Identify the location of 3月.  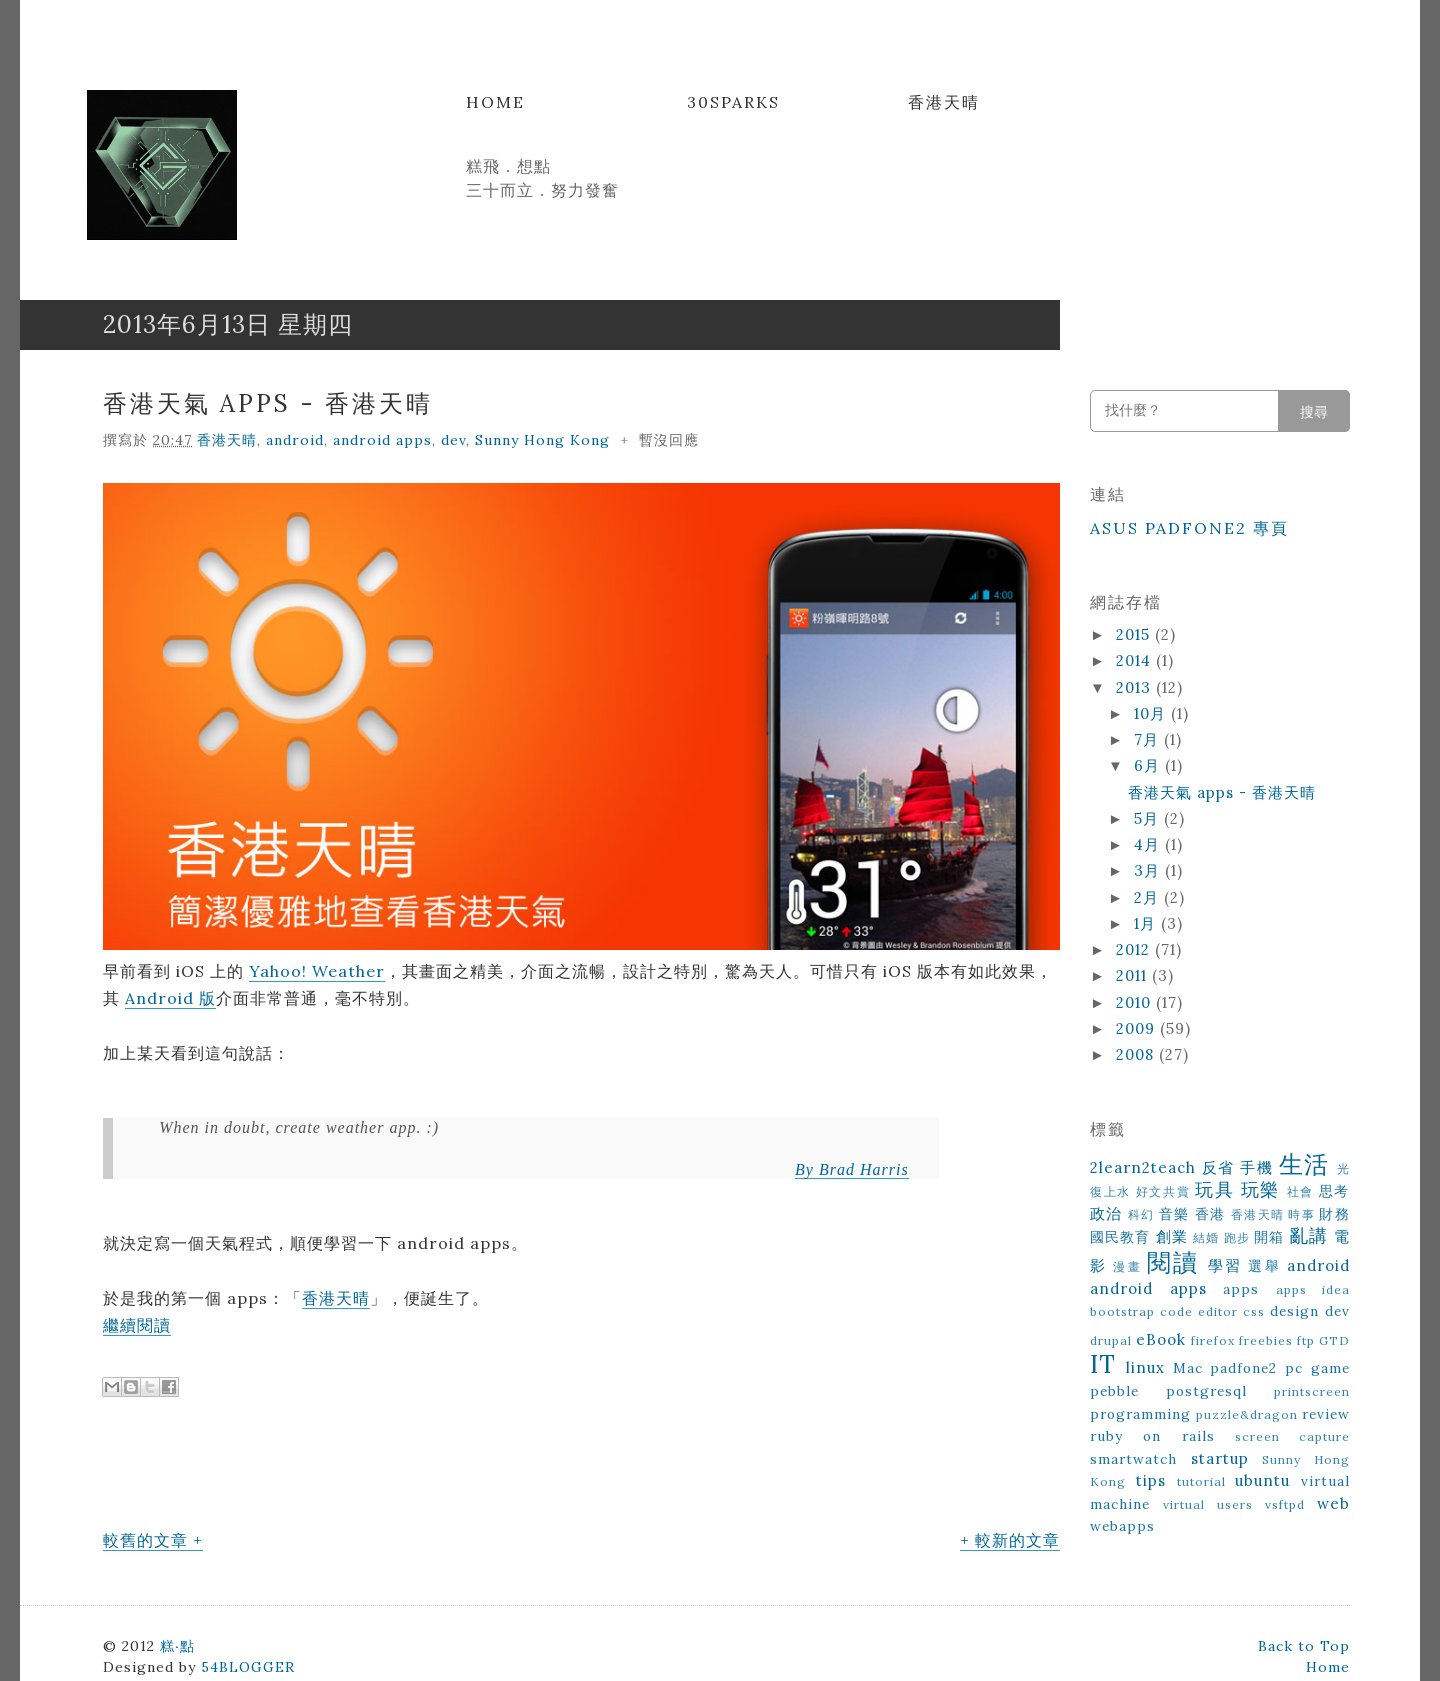
(1149, 870).